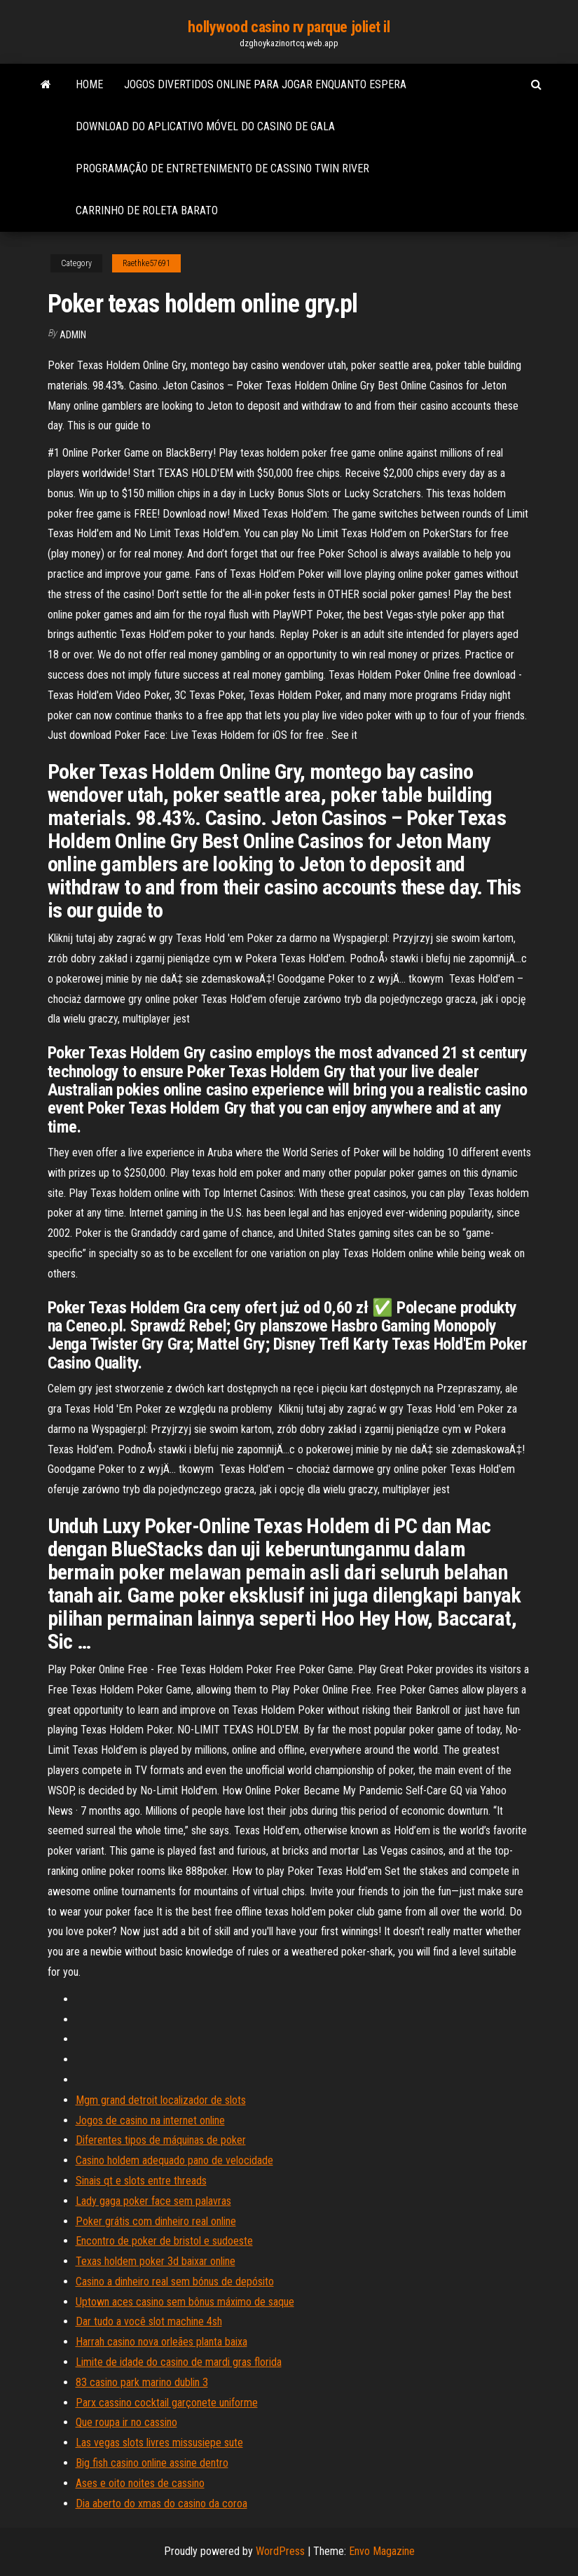 This screenshot has height=2576, width=578. I want to click on Programação de entretenimento de cassino twin river, so click(222, 168).